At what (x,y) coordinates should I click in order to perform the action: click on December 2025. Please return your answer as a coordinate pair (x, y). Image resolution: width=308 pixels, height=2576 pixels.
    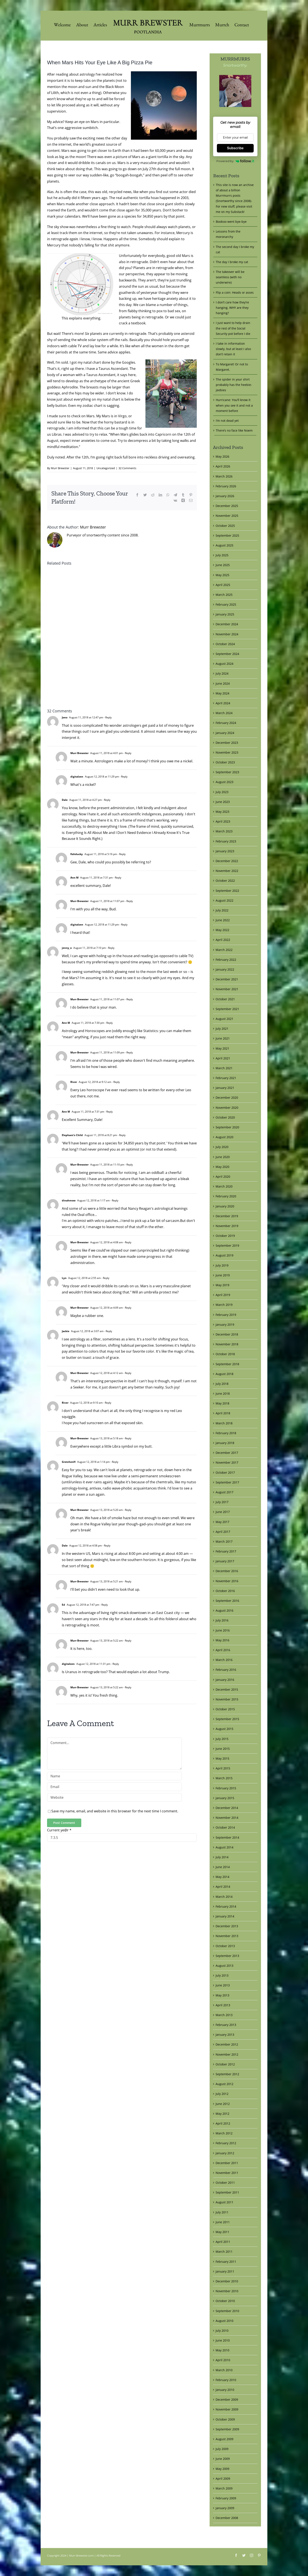
    Looking at the image, I should click on (227, 506).